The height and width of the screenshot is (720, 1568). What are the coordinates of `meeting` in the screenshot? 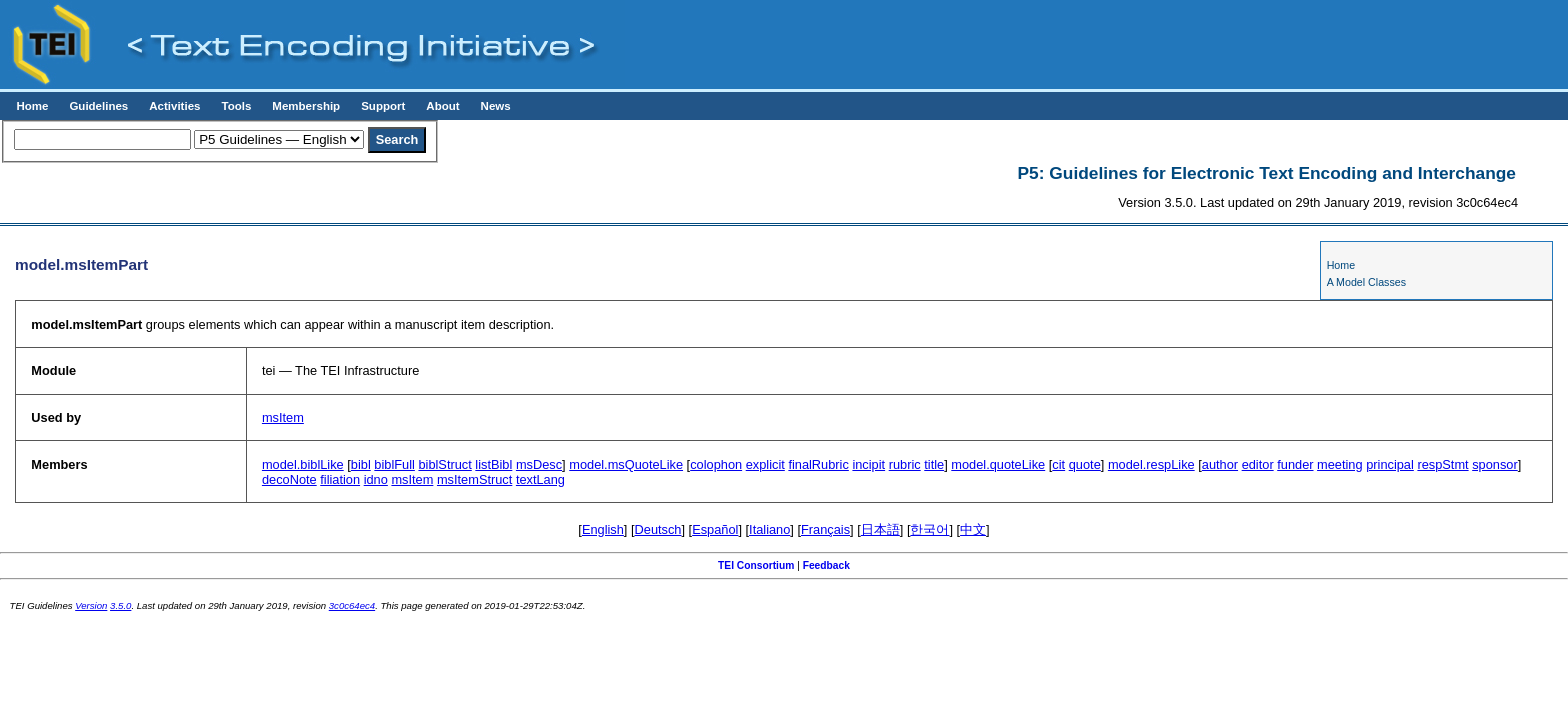 It's located at (1340, 464).